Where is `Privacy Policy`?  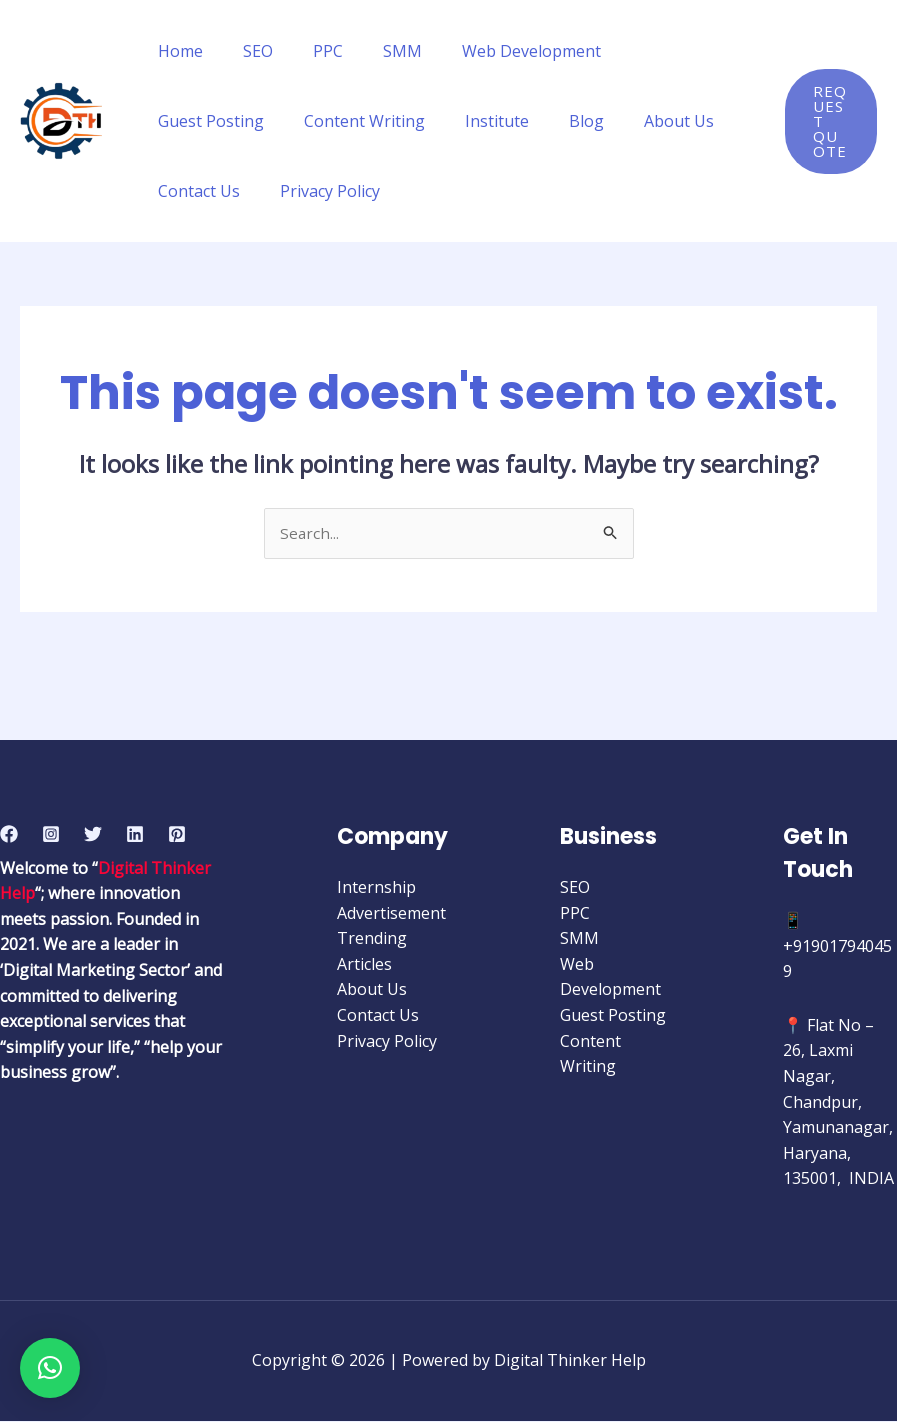 Privacy Policy is located at coordinates (204, 191).